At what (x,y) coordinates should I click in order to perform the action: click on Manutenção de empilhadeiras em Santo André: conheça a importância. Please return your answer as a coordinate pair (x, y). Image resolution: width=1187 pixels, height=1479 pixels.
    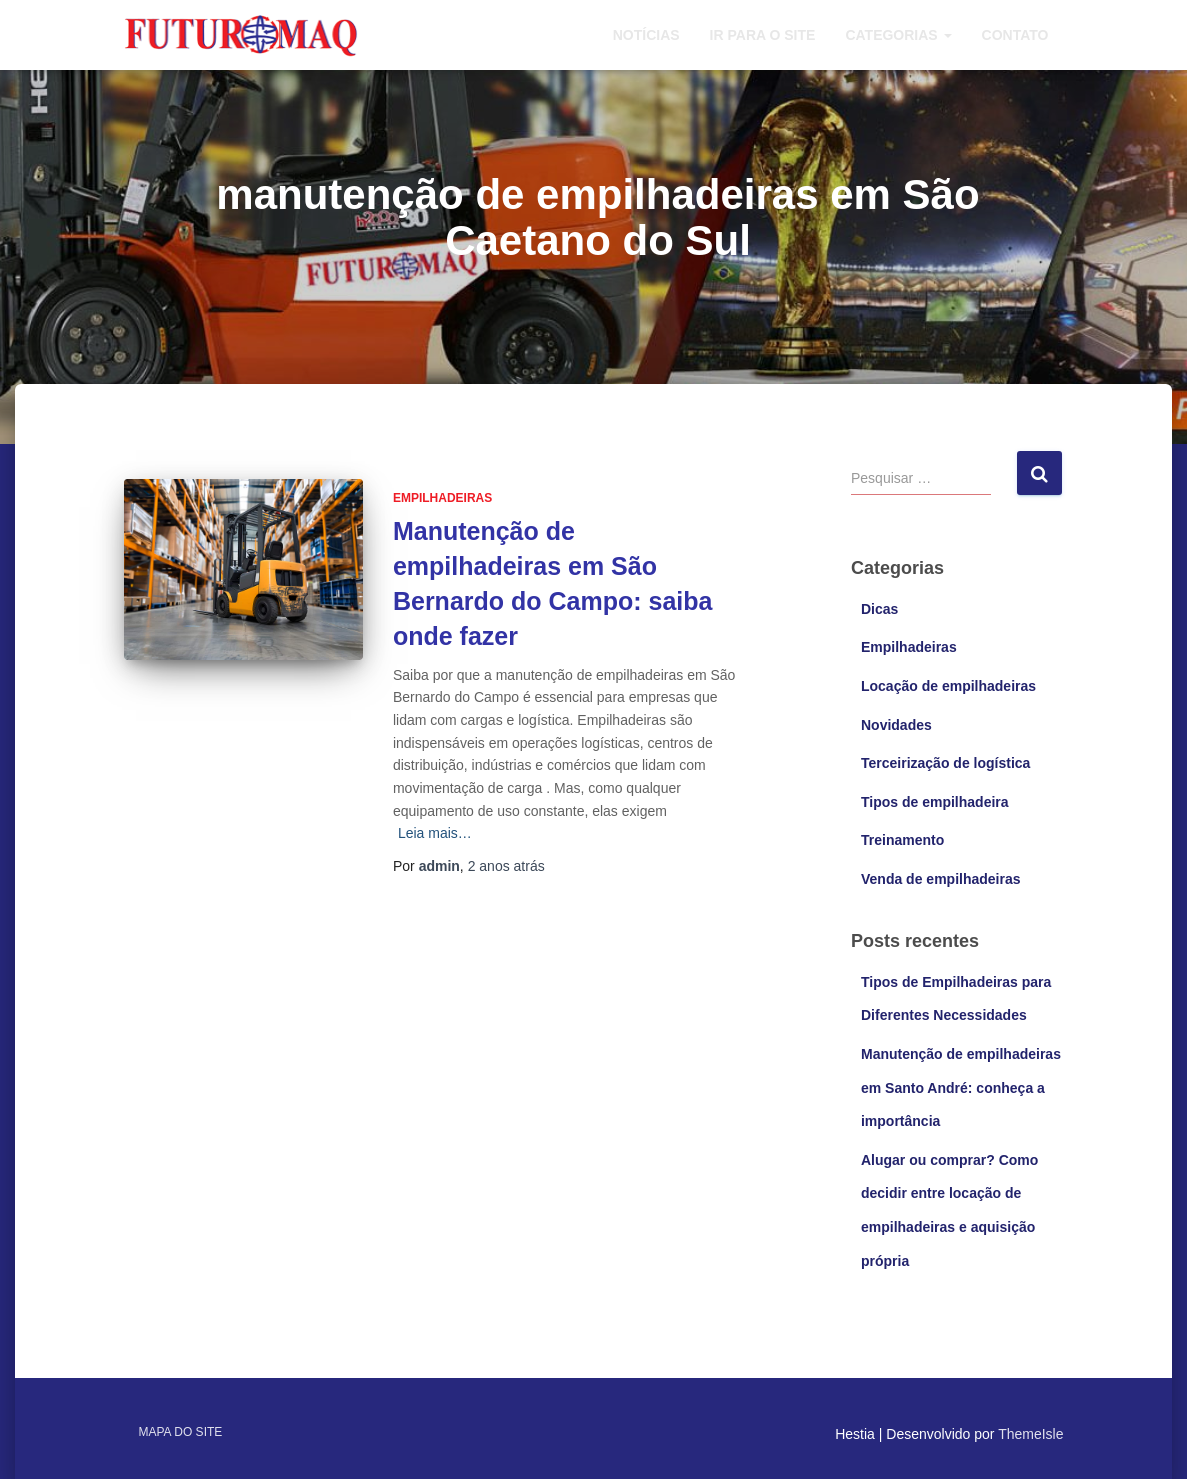
    Looking at the image, I should click on (961, 1087).